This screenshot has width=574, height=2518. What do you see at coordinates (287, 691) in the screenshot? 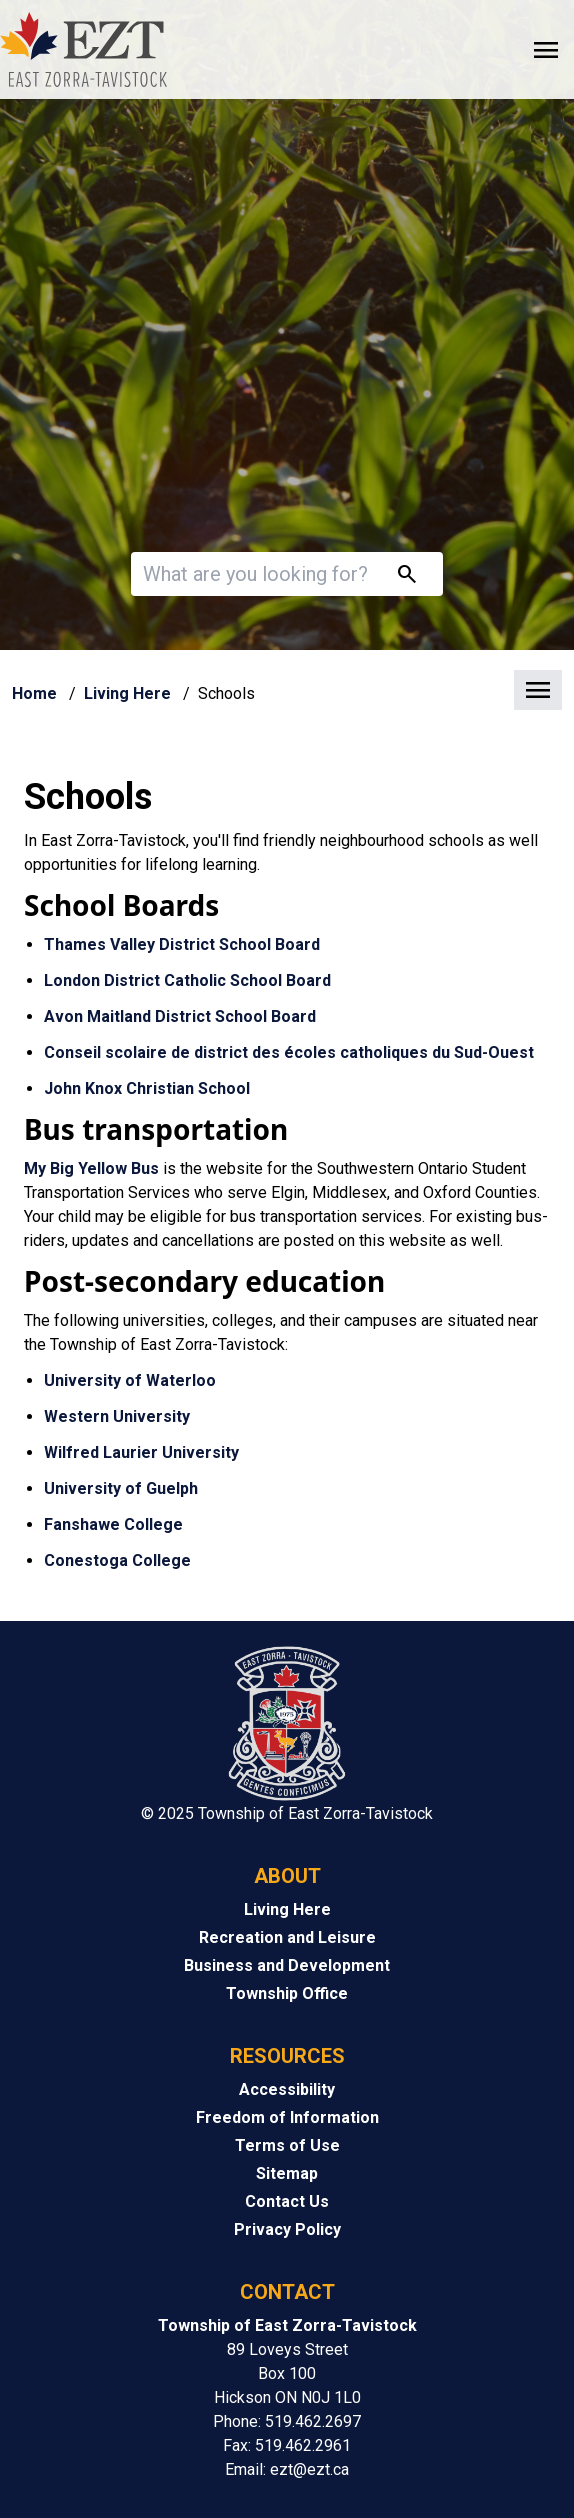
I see `[button]` at bounding box center [287, 691].